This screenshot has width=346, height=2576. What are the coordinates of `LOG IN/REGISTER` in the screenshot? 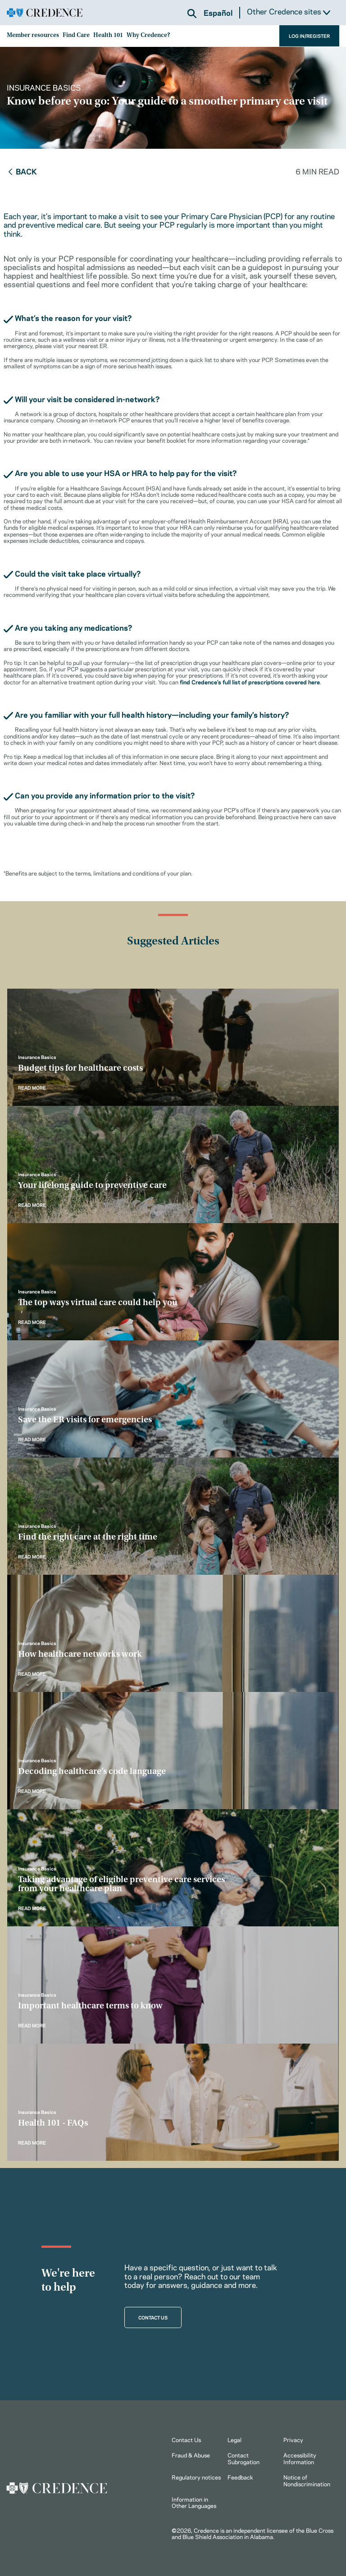 It's located at (309, 35).